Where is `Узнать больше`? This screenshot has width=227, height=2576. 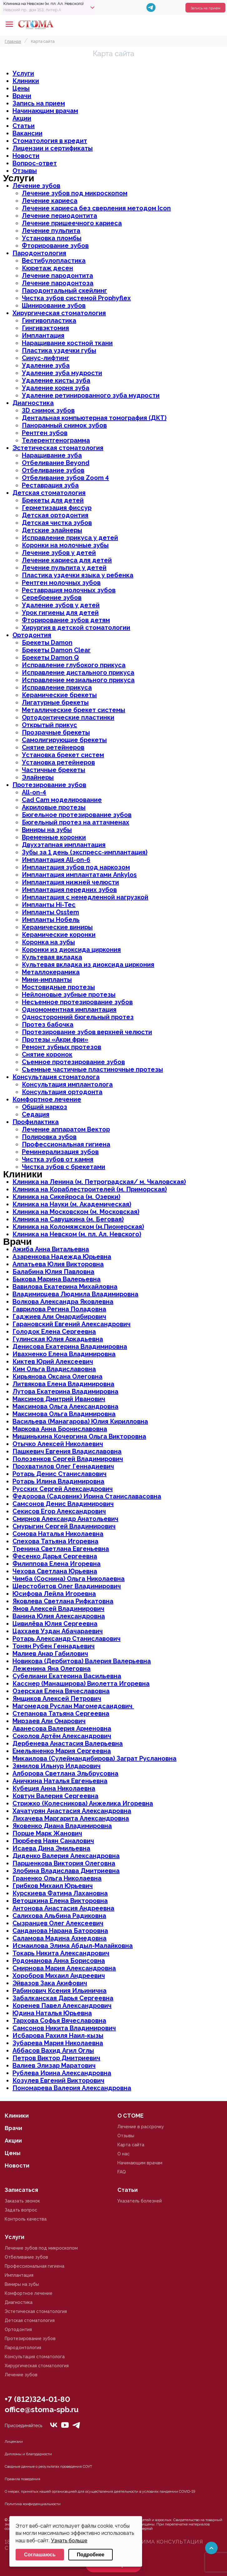
Узнать больше is located at coordinates (69, 2541).